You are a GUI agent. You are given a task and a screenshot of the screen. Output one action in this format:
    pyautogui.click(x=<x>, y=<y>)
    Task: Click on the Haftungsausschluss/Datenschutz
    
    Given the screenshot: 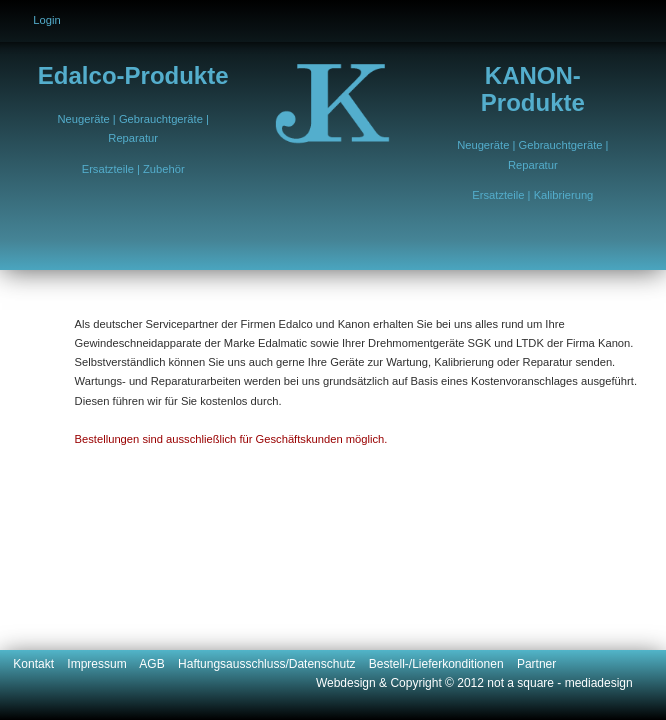 What is the action you would take?
    pyautogui.click(x=273, y=664)
    